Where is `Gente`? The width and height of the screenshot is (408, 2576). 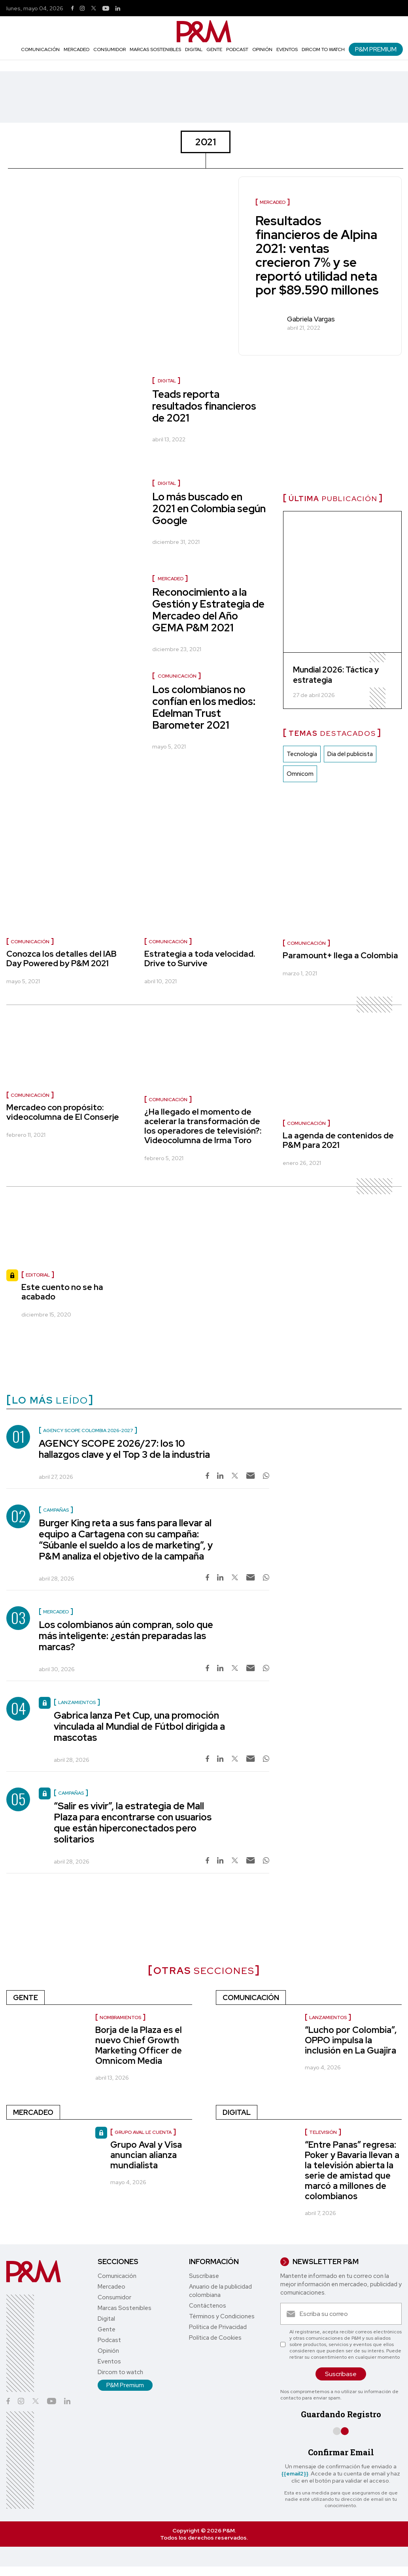 Gente is located at coordinates (214, 49).